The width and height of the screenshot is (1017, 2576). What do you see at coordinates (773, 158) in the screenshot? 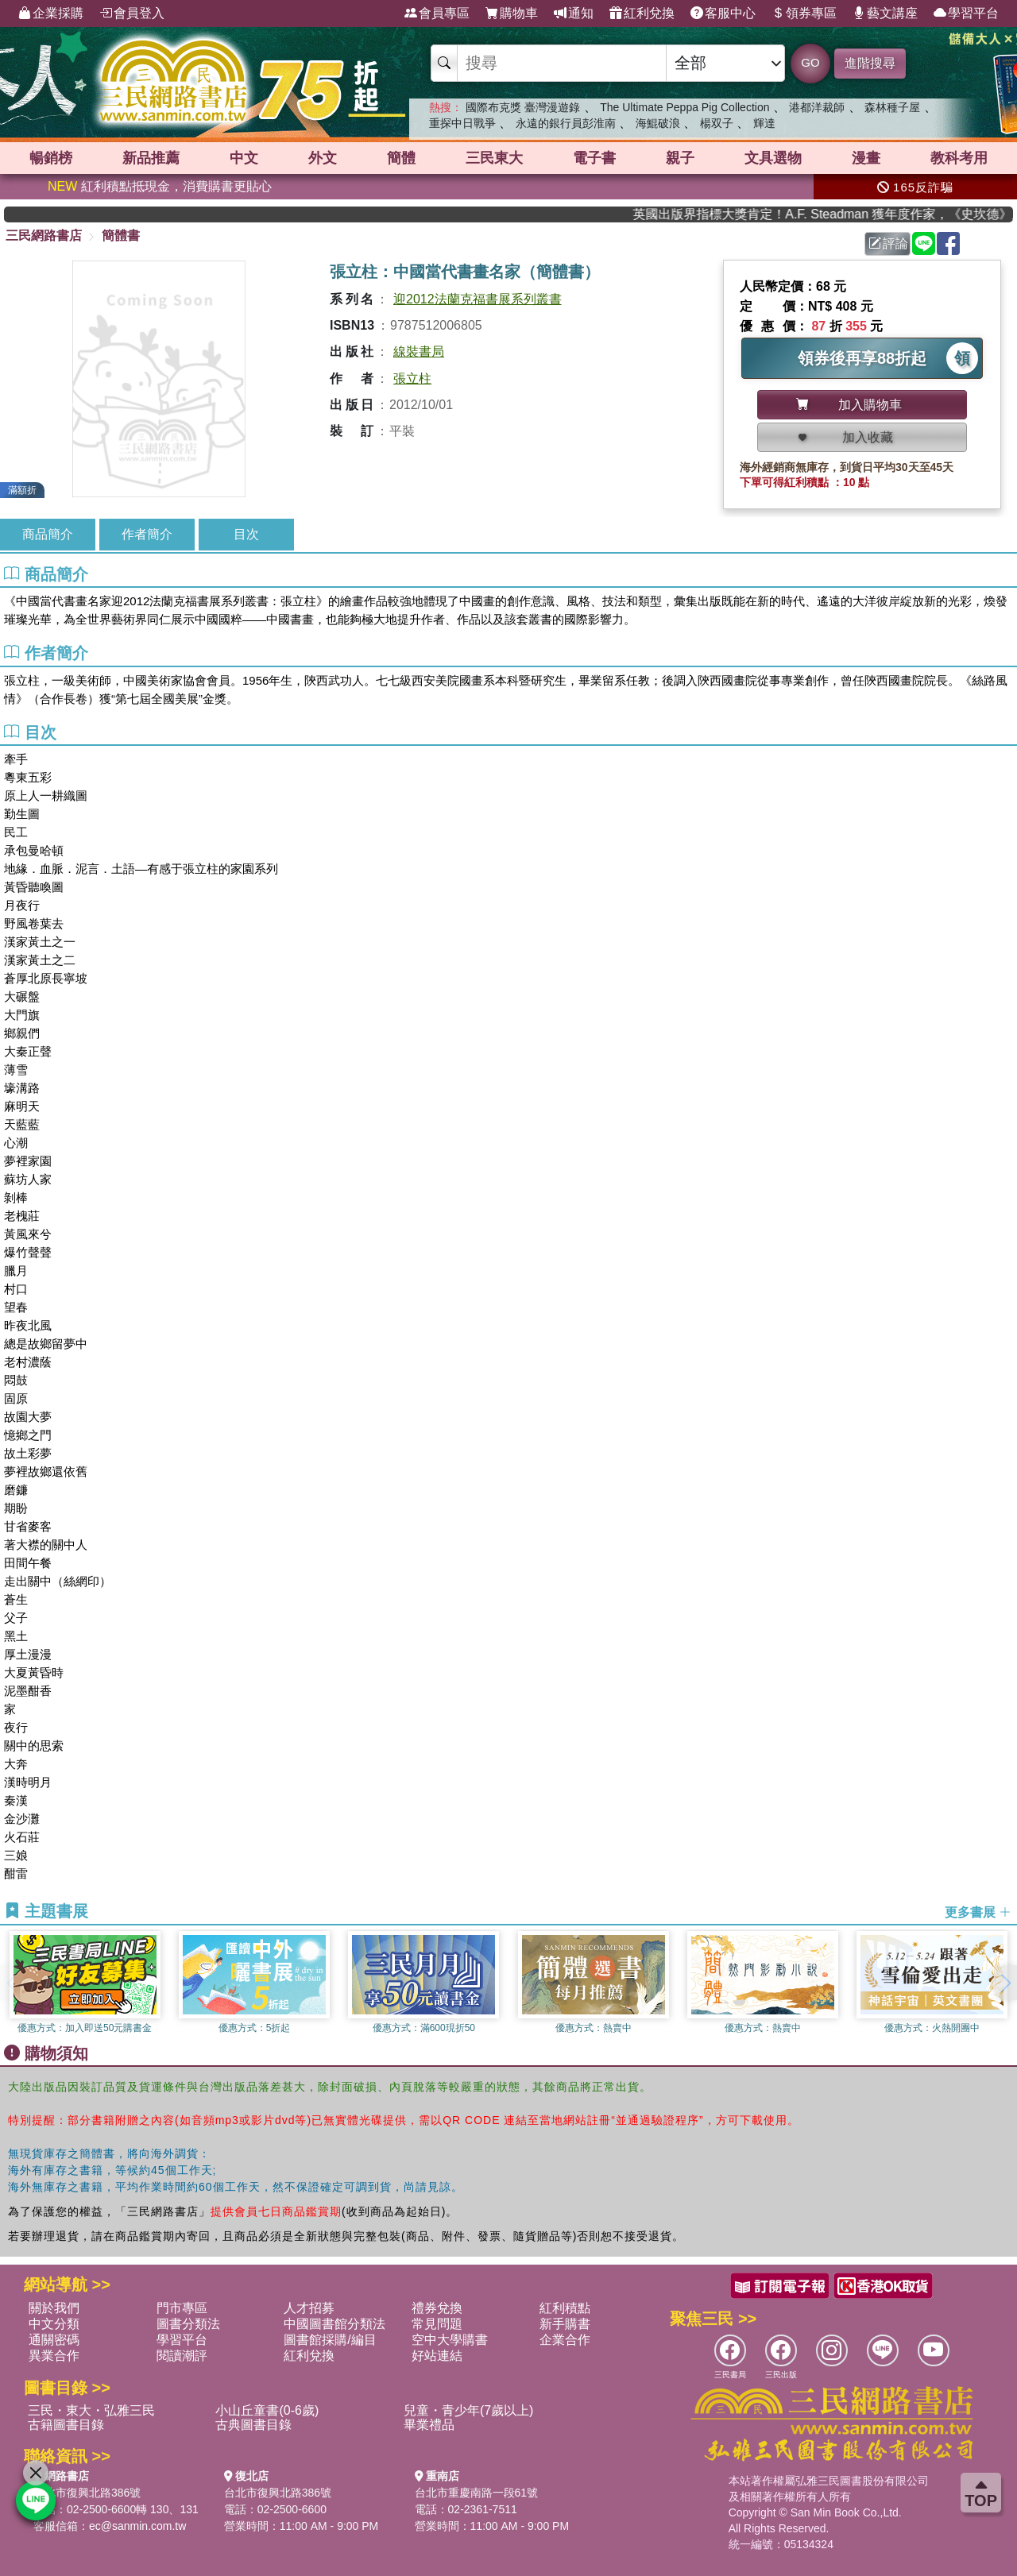
I see `文具選物` at bounding box center [773, 158].